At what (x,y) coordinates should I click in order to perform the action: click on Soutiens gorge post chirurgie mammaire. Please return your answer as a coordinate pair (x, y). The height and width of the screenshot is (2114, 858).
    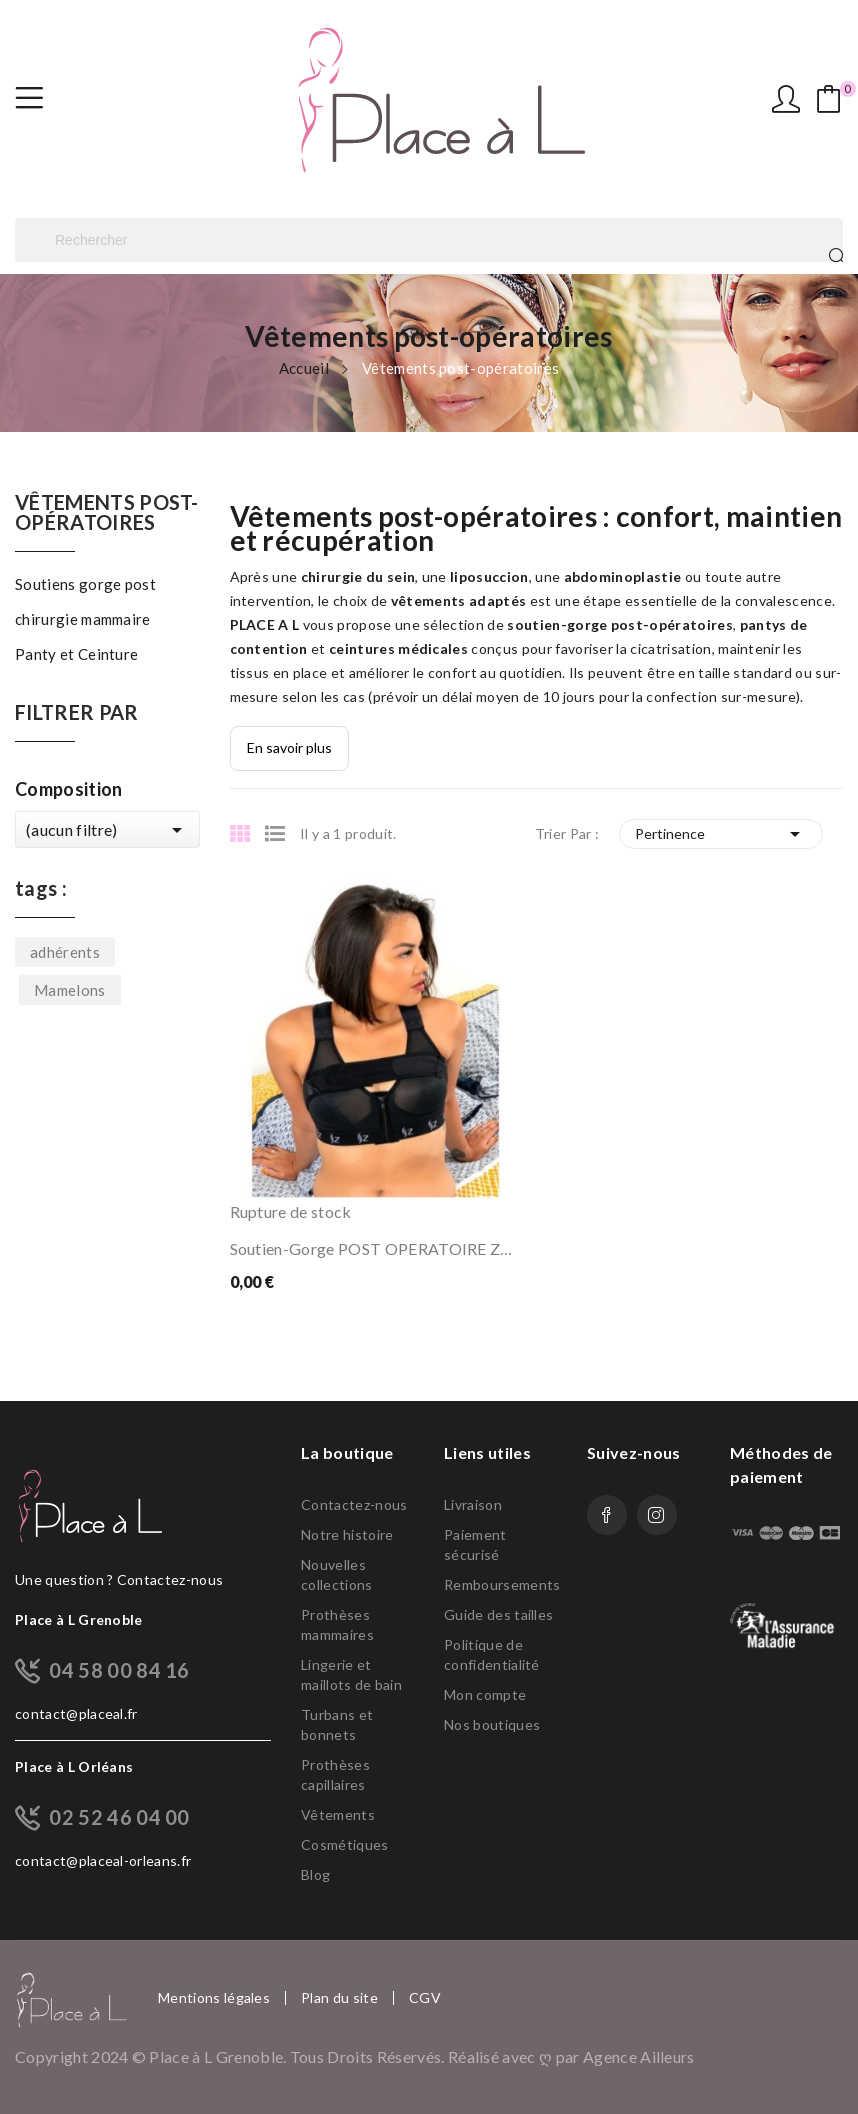
    Looking at the image, I should click on (85, 601).